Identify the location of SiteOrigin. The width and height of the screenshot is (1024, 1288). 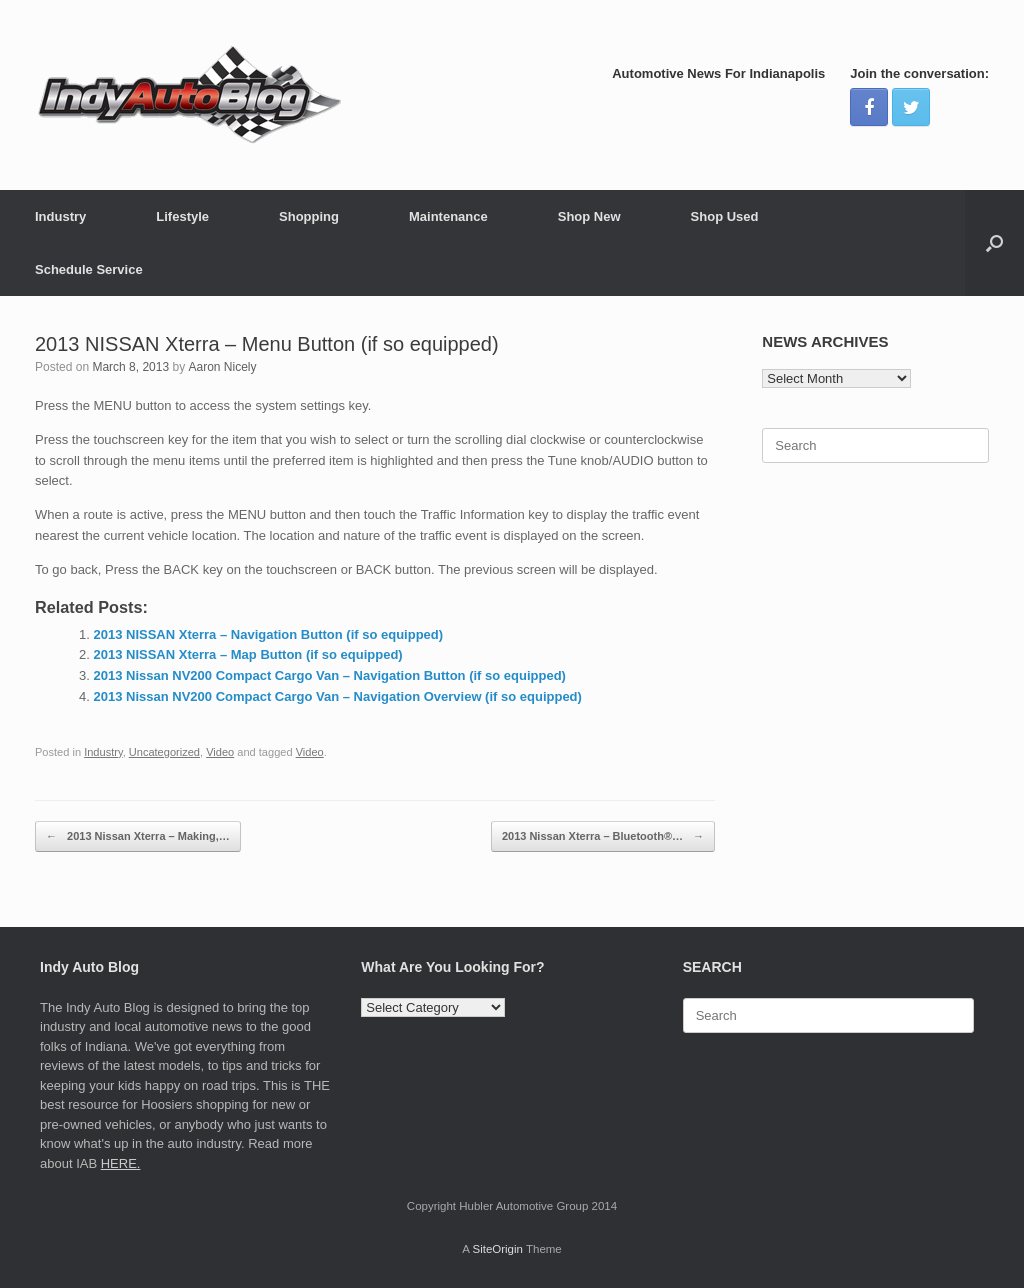
(497, 1249).